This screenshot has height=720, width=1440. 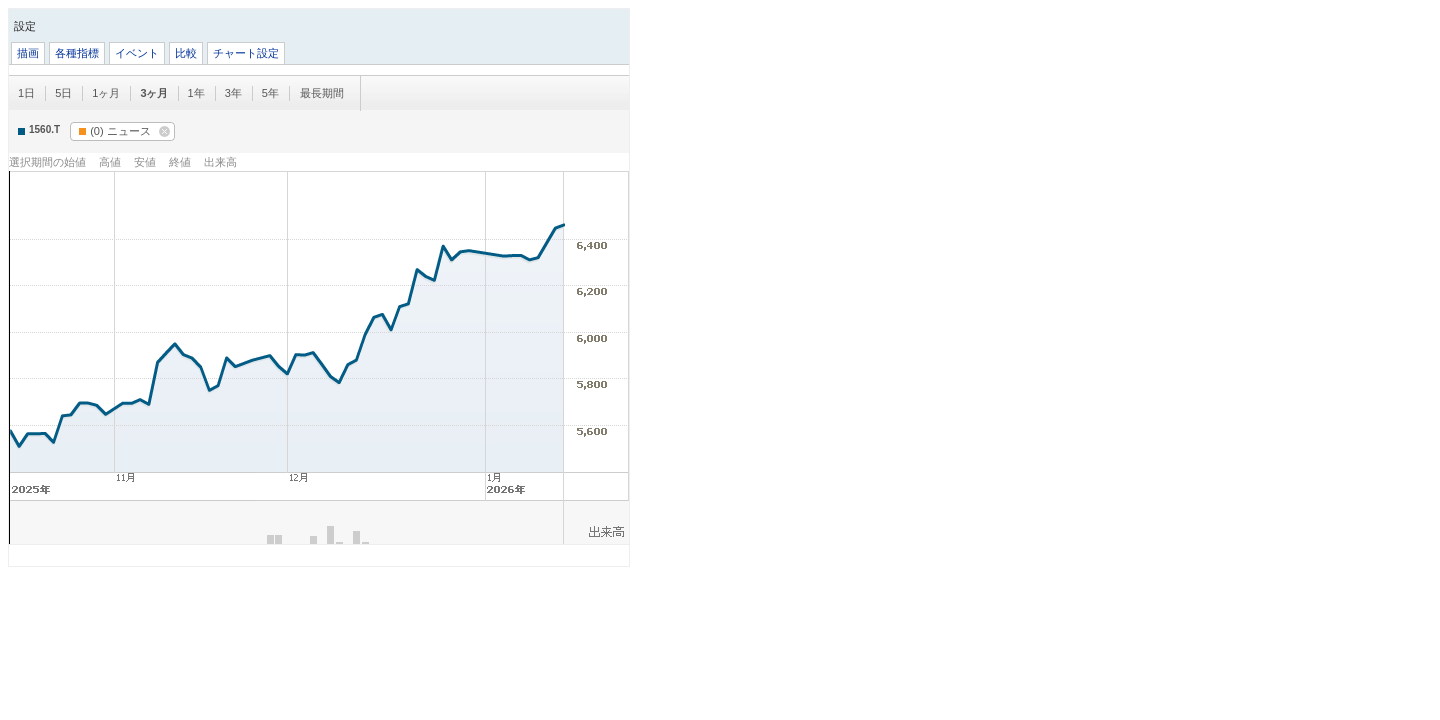 What do you see at coordinates (246, 53) in the screenshot?
I see `チャート設定` at bounding box center [246, 53].